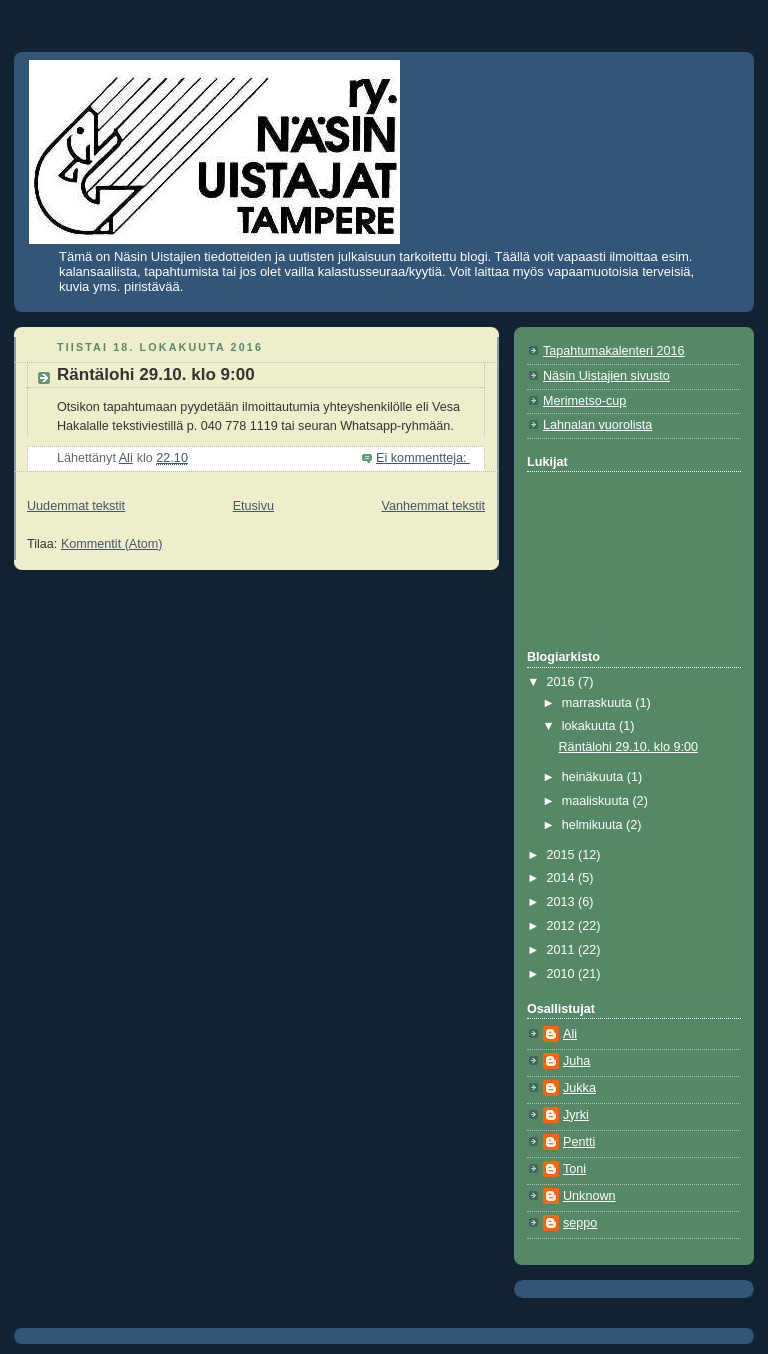 The width and height of the screenshot is (768, 1354). I want to click on lokakuuta, so click(590, 726).